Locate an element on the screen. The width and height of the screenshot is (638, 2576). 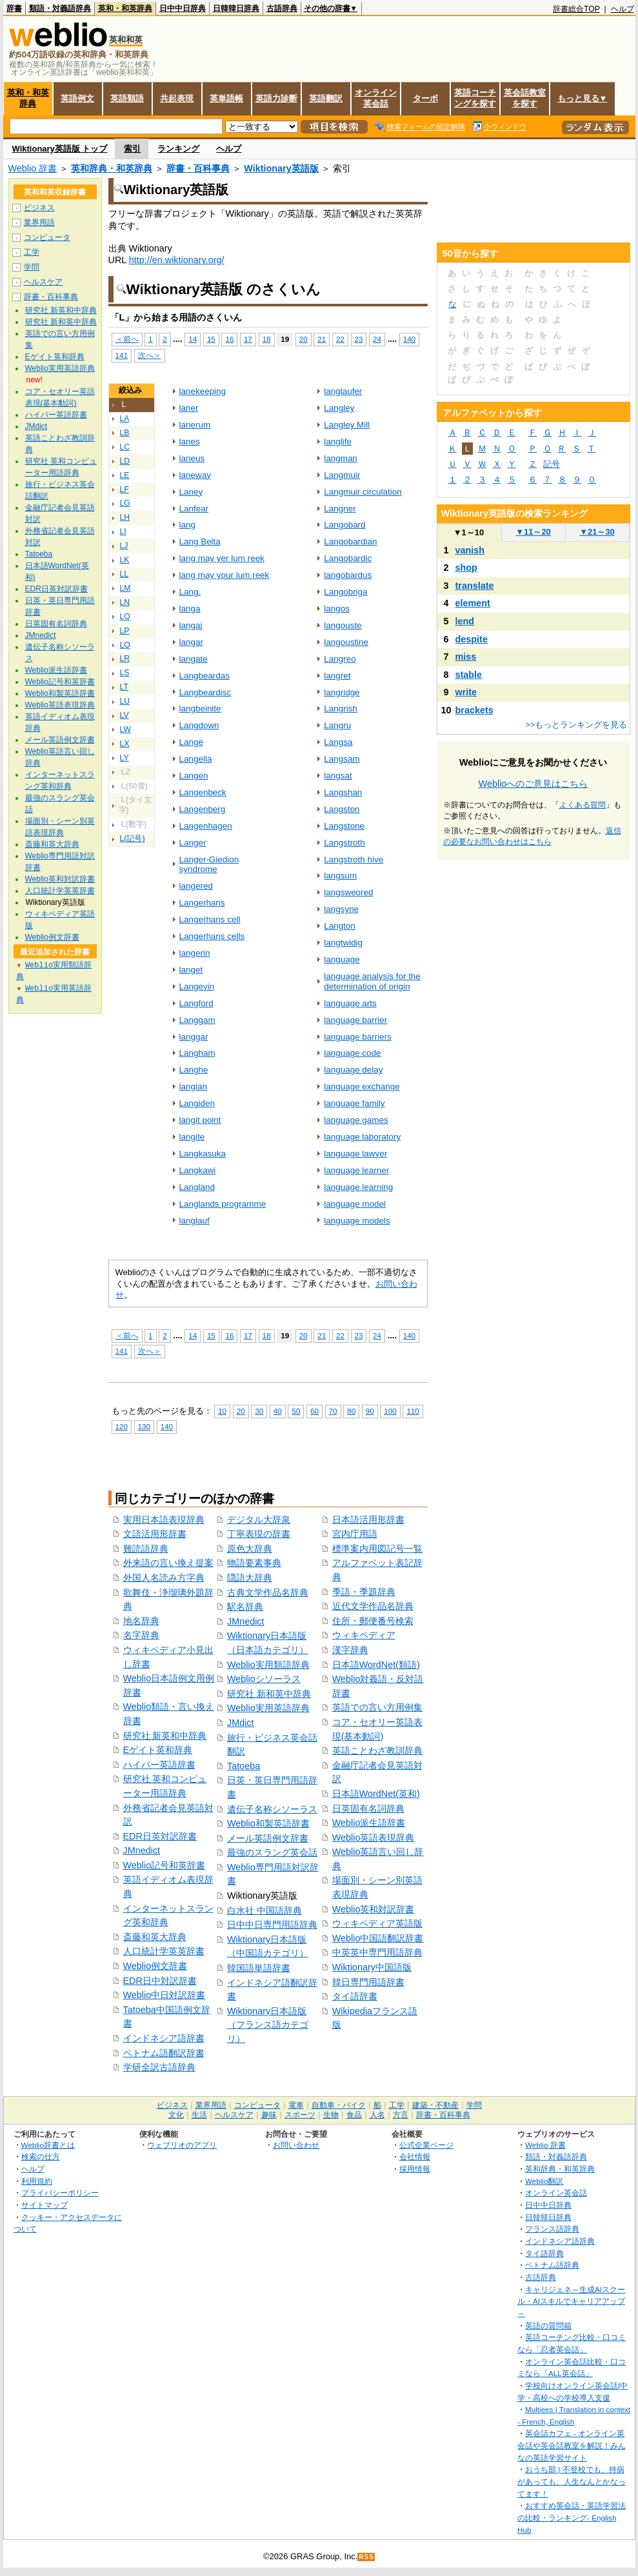
Langshan is located at coordinates (343, 792).